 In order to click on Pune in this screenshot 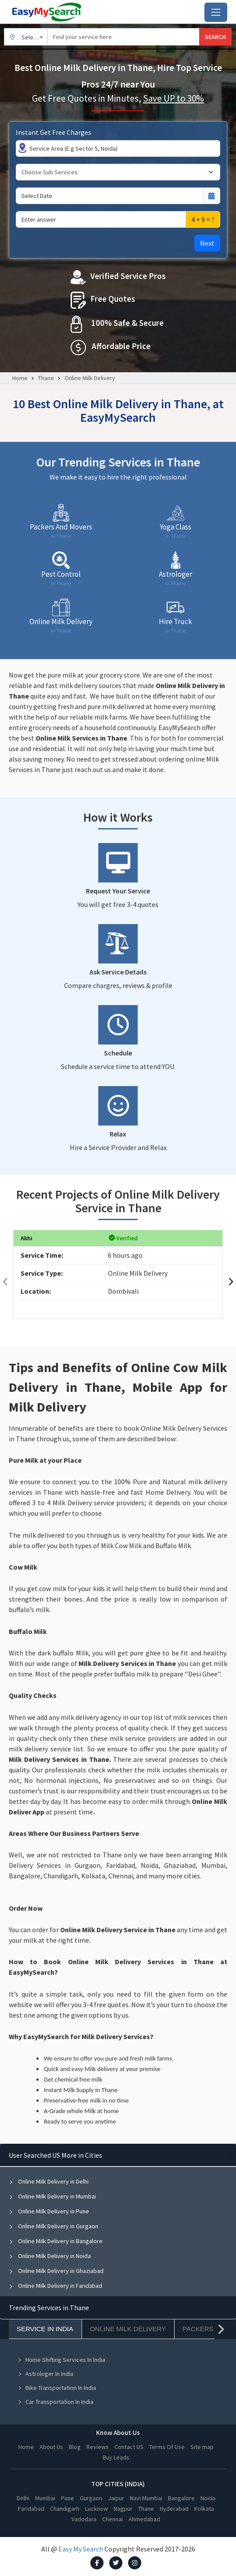, I will do `click(67, 2498)`.